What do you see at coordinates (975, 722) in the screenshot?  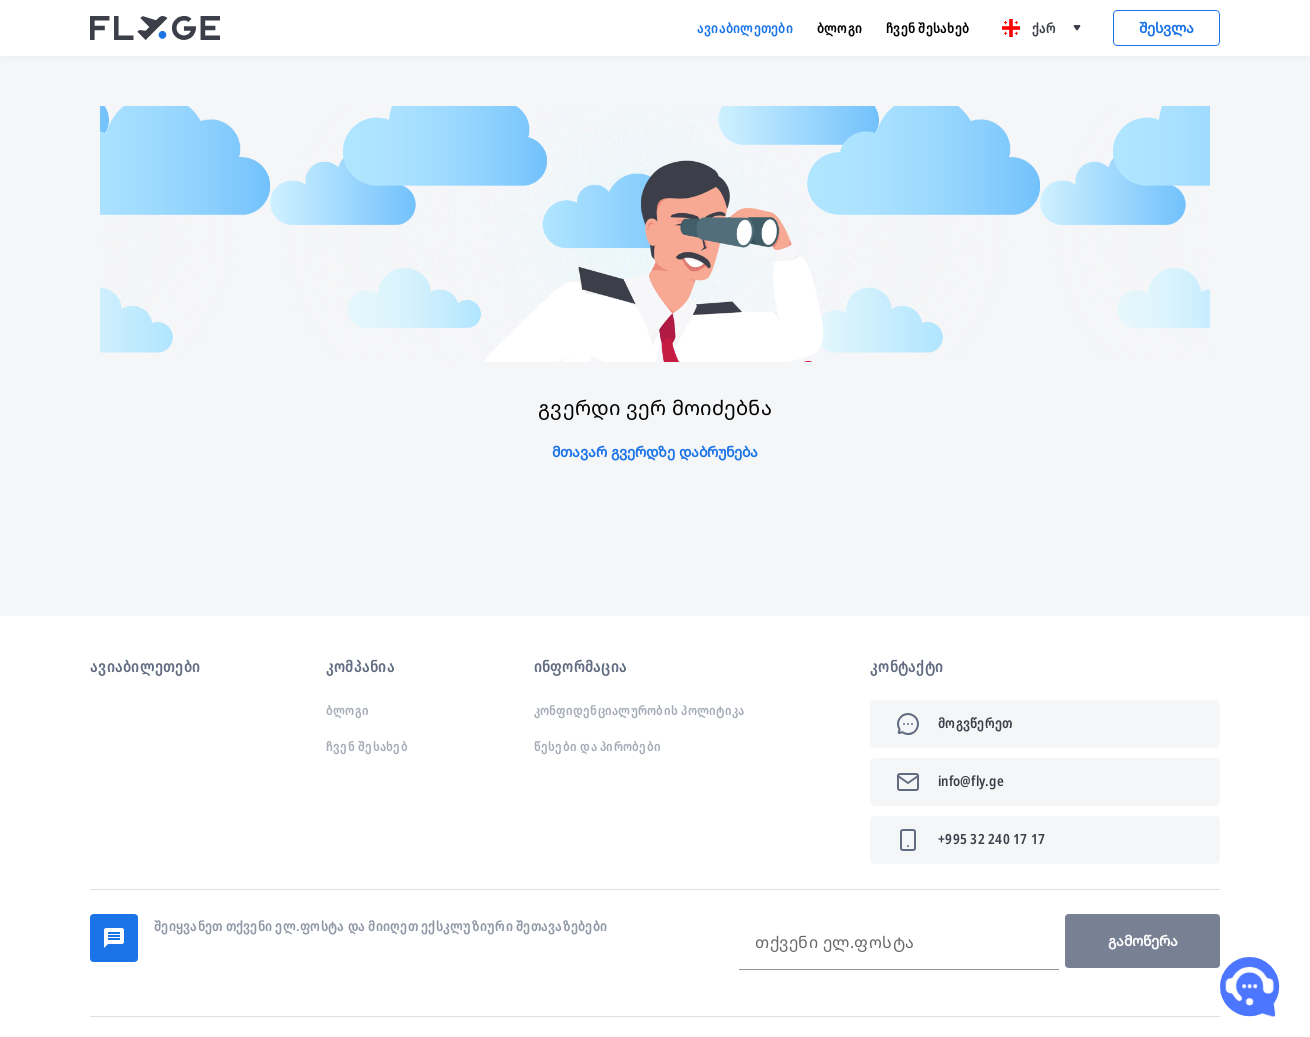 I see `მოგვწერეთ` at bounding box center [975, 722].